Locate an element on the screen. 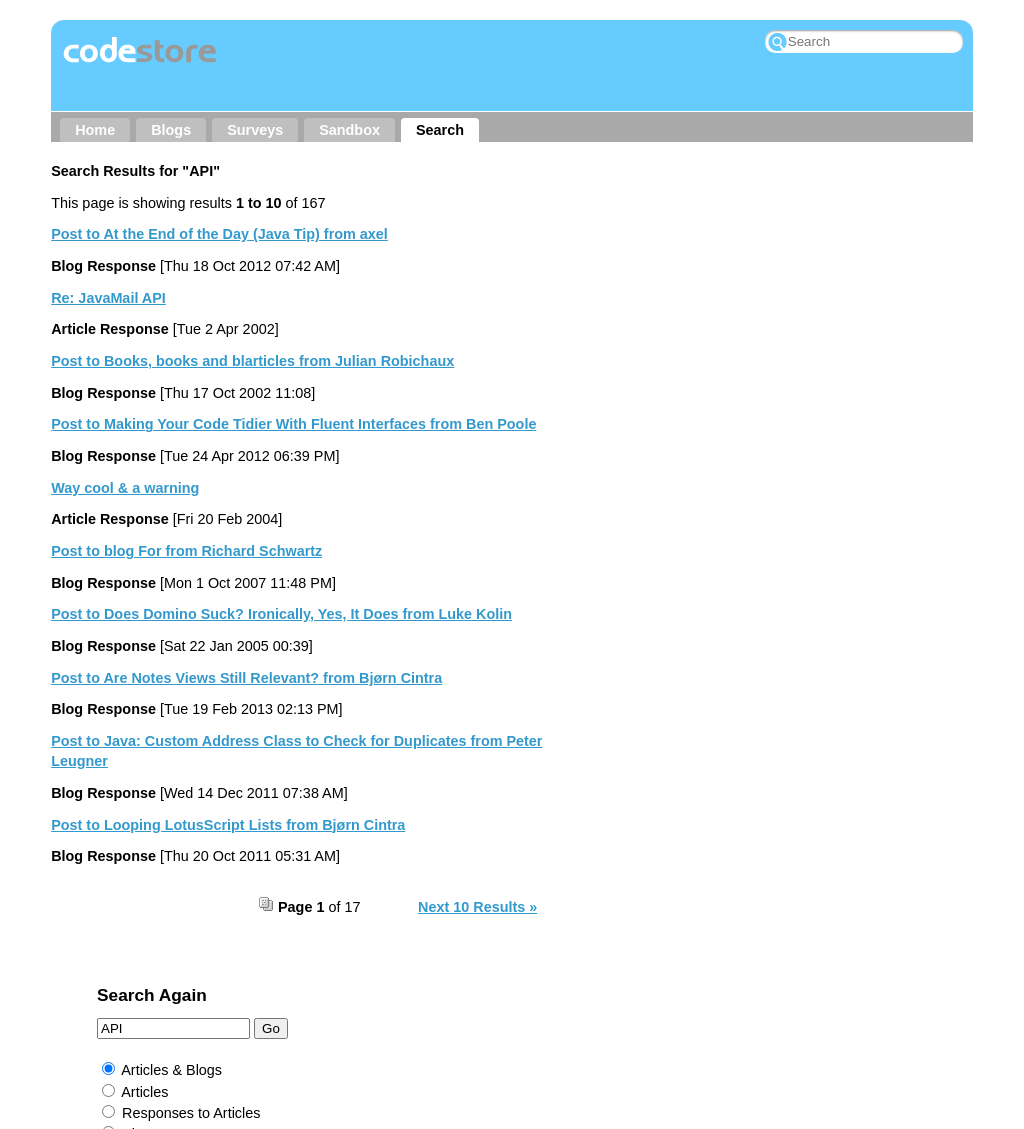  Re: JavaMail API is located at coordinates (108, 298).